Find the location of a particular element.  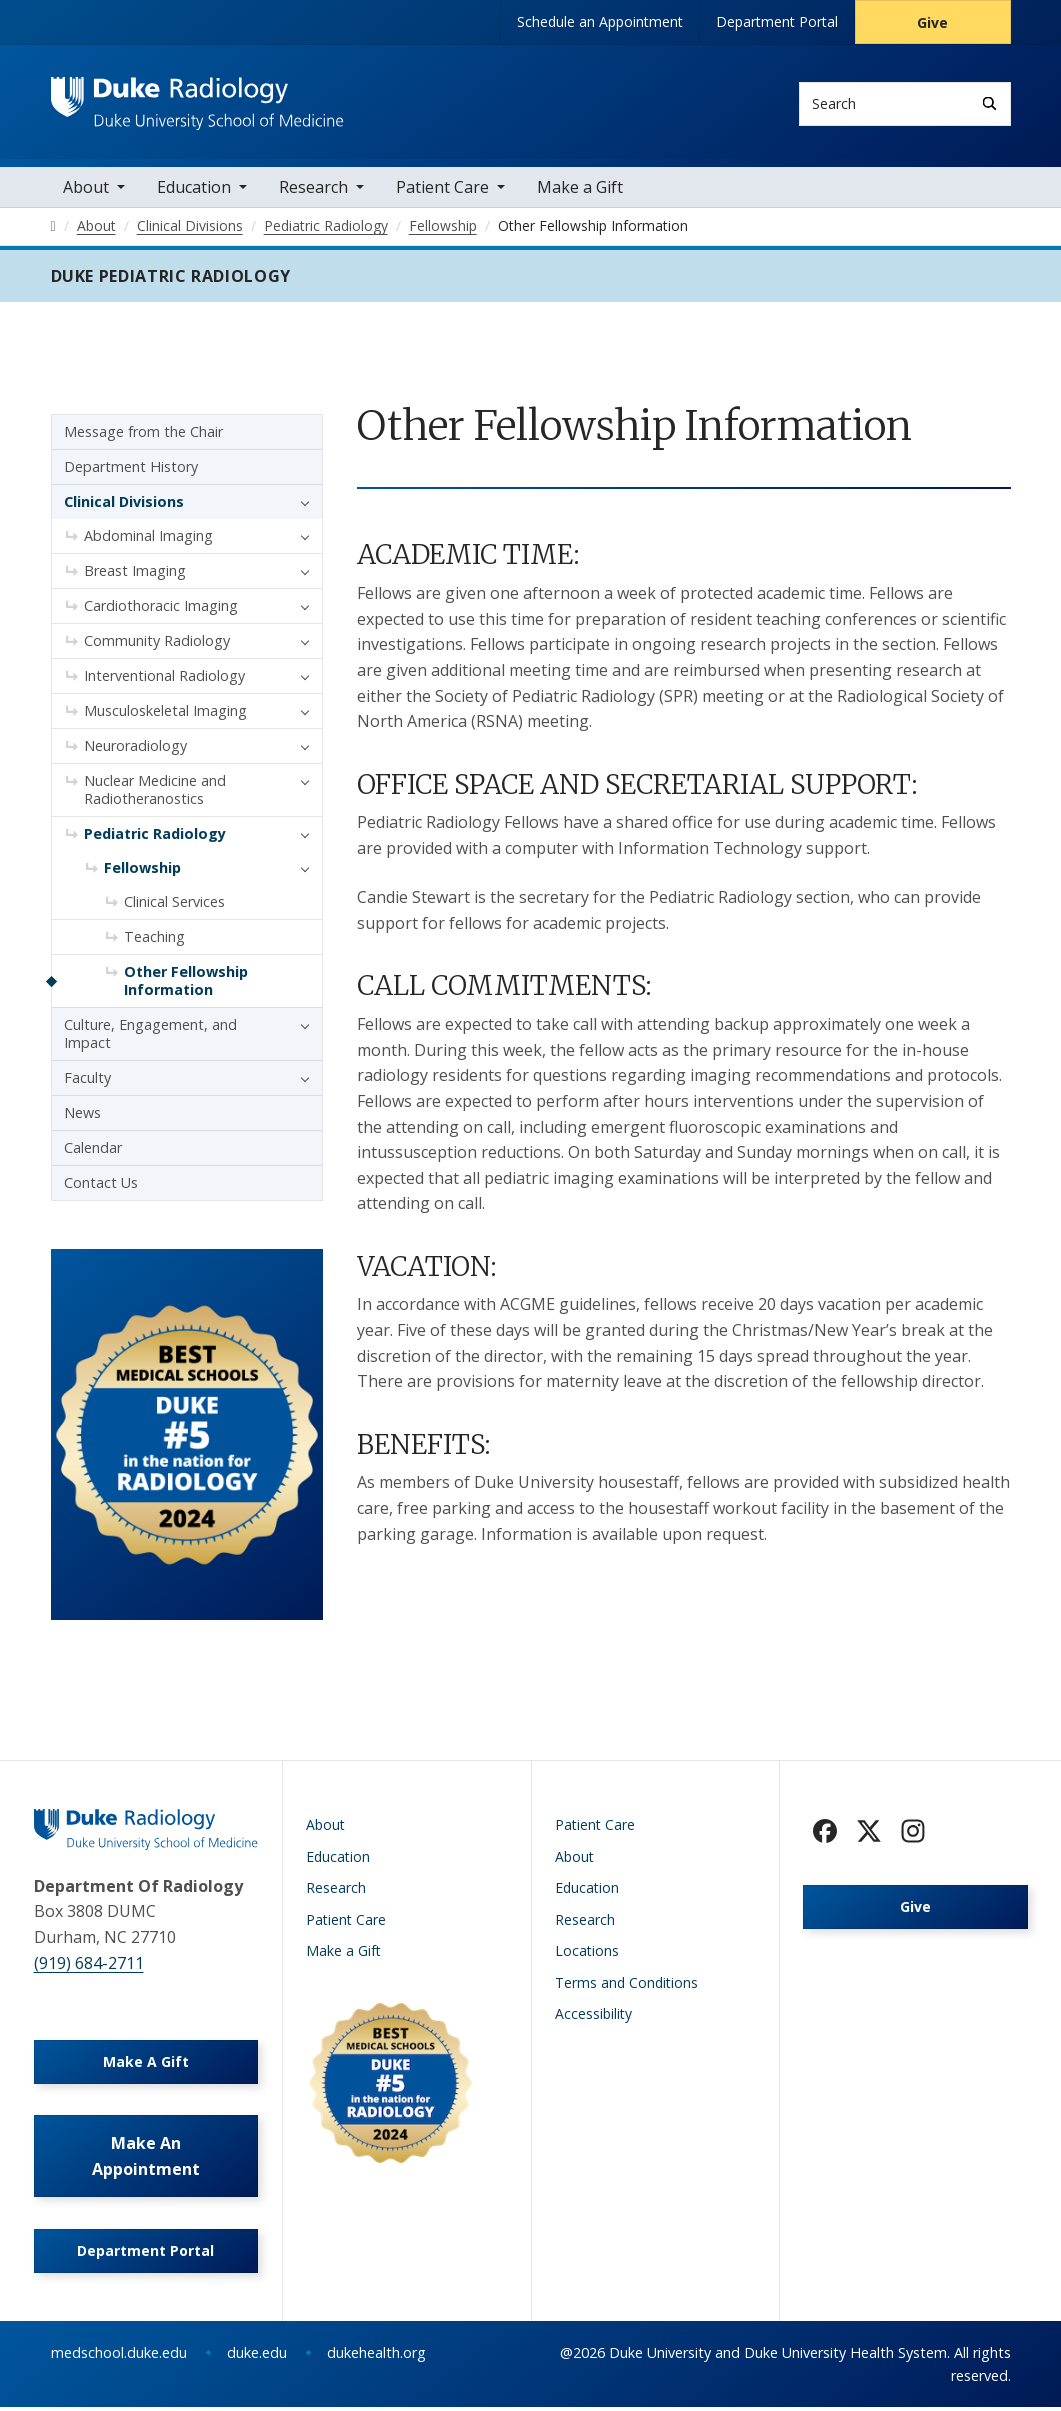

Pediatric Radiology is located at coordinates (155, 836).